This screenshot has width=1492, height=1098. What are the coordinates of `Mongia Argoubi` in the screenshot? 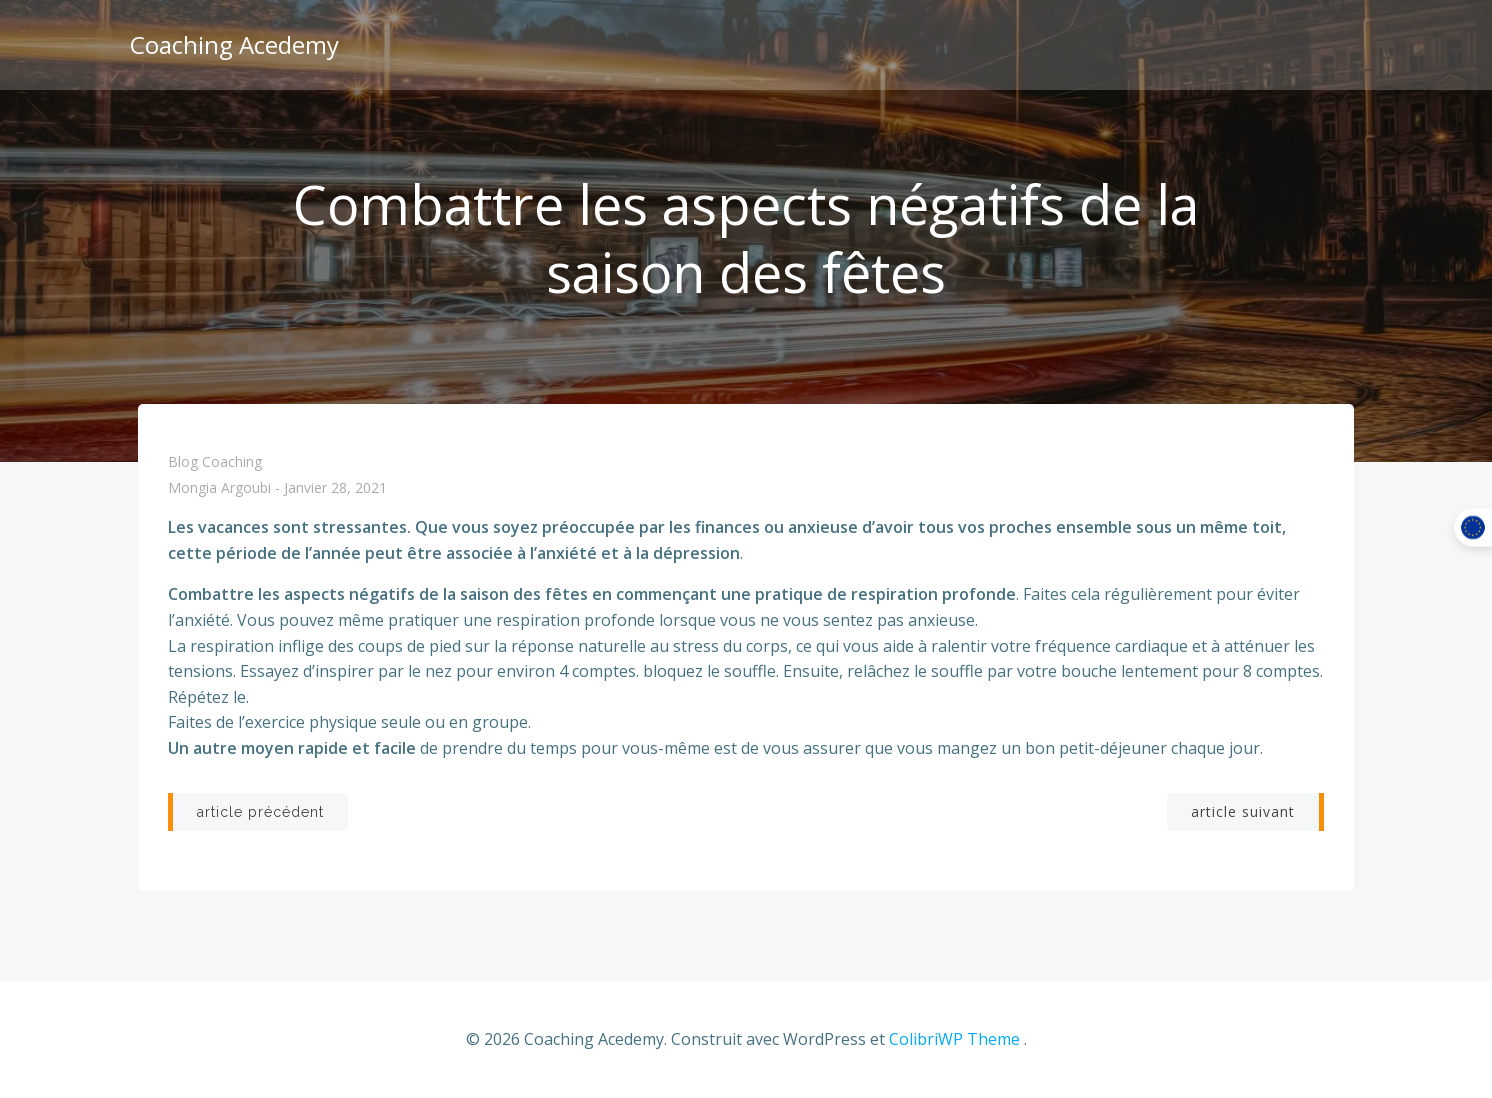 It's located at (219, 488).